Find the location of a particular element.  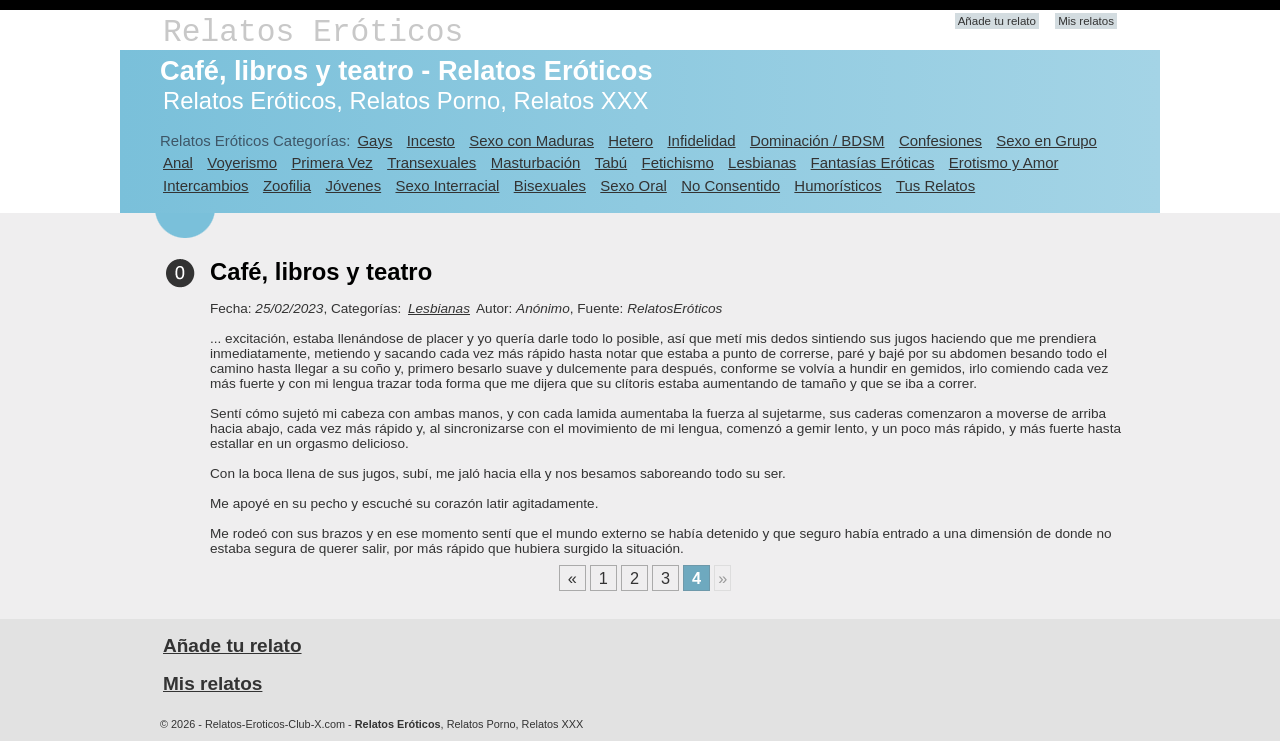

Lesbianas is located at coordinates (762, 162).